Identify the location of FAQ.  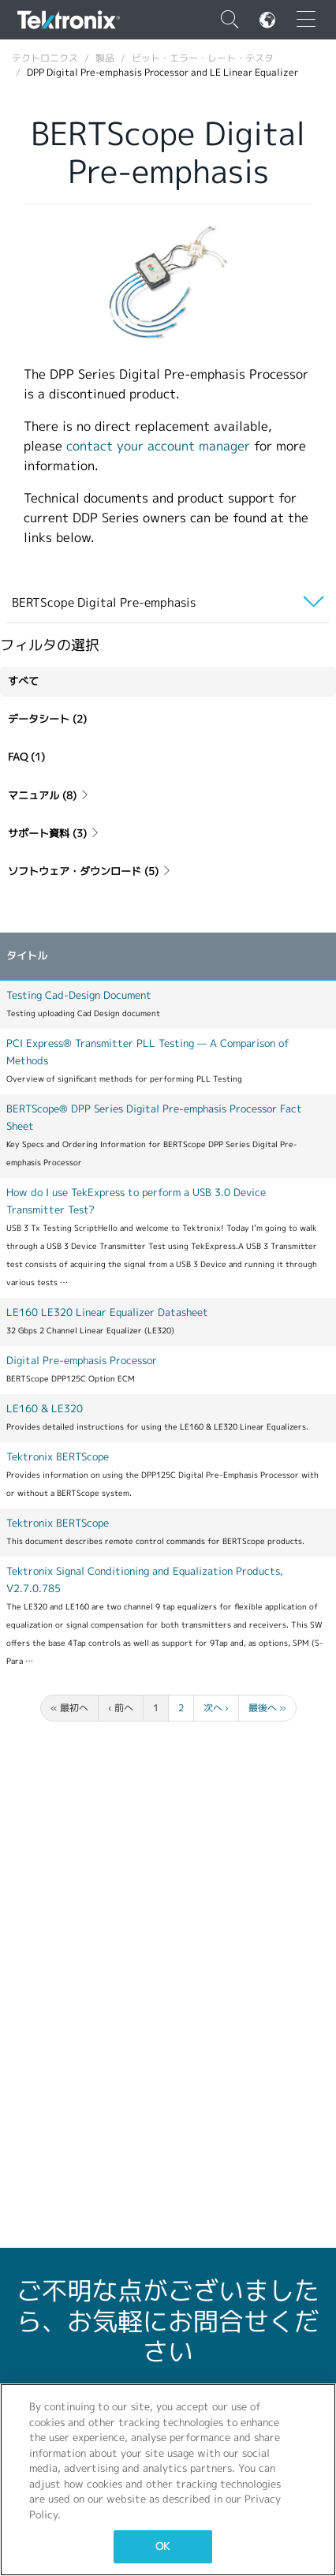
(26, 757).